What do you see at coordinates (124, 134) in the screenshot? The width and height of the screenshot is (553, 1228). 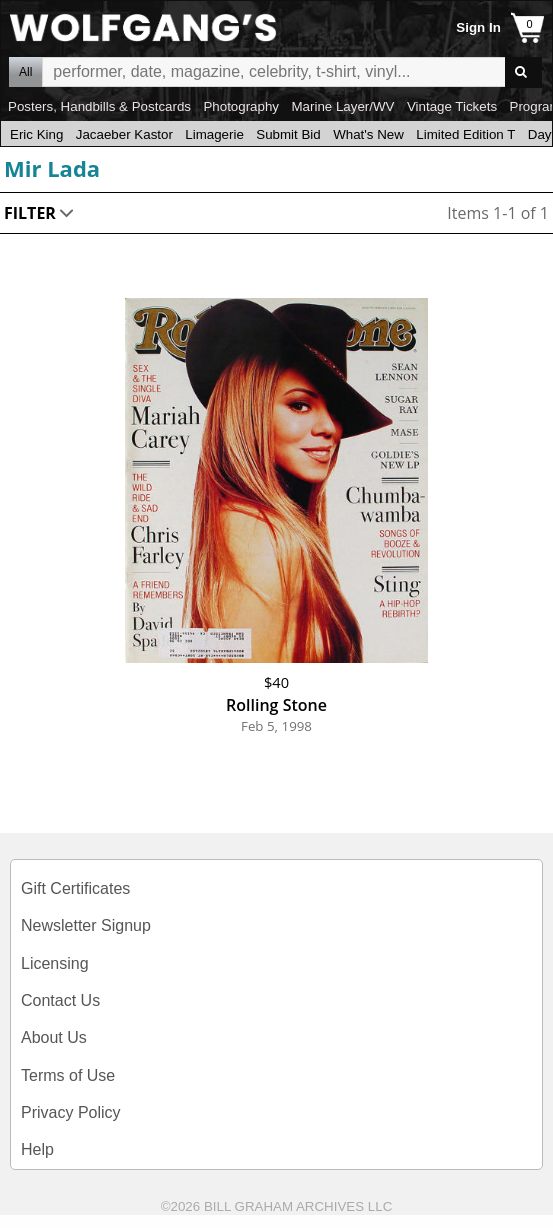 I see `Jacaeber Kastor` at bounding box center [124, 134].